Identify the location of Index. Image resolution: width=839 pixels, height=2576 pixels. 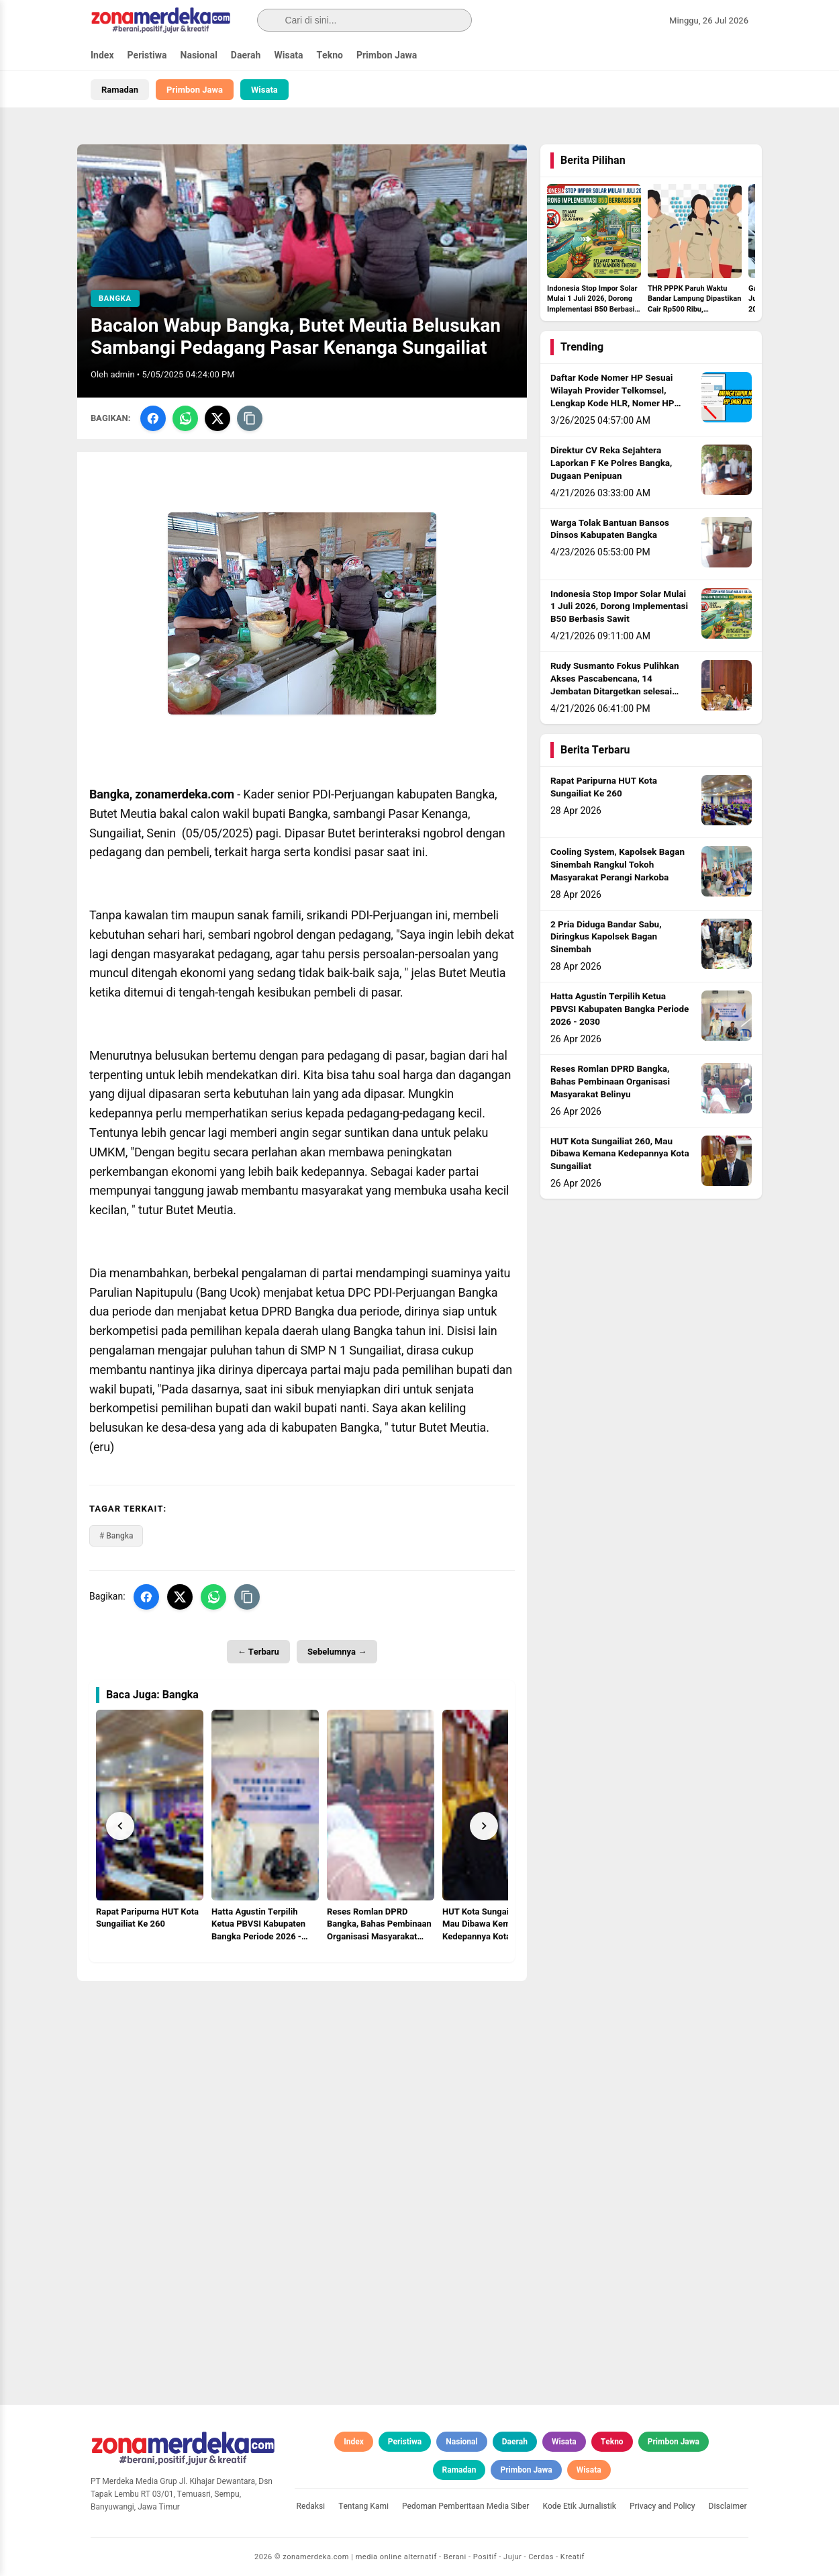
(102, 55).